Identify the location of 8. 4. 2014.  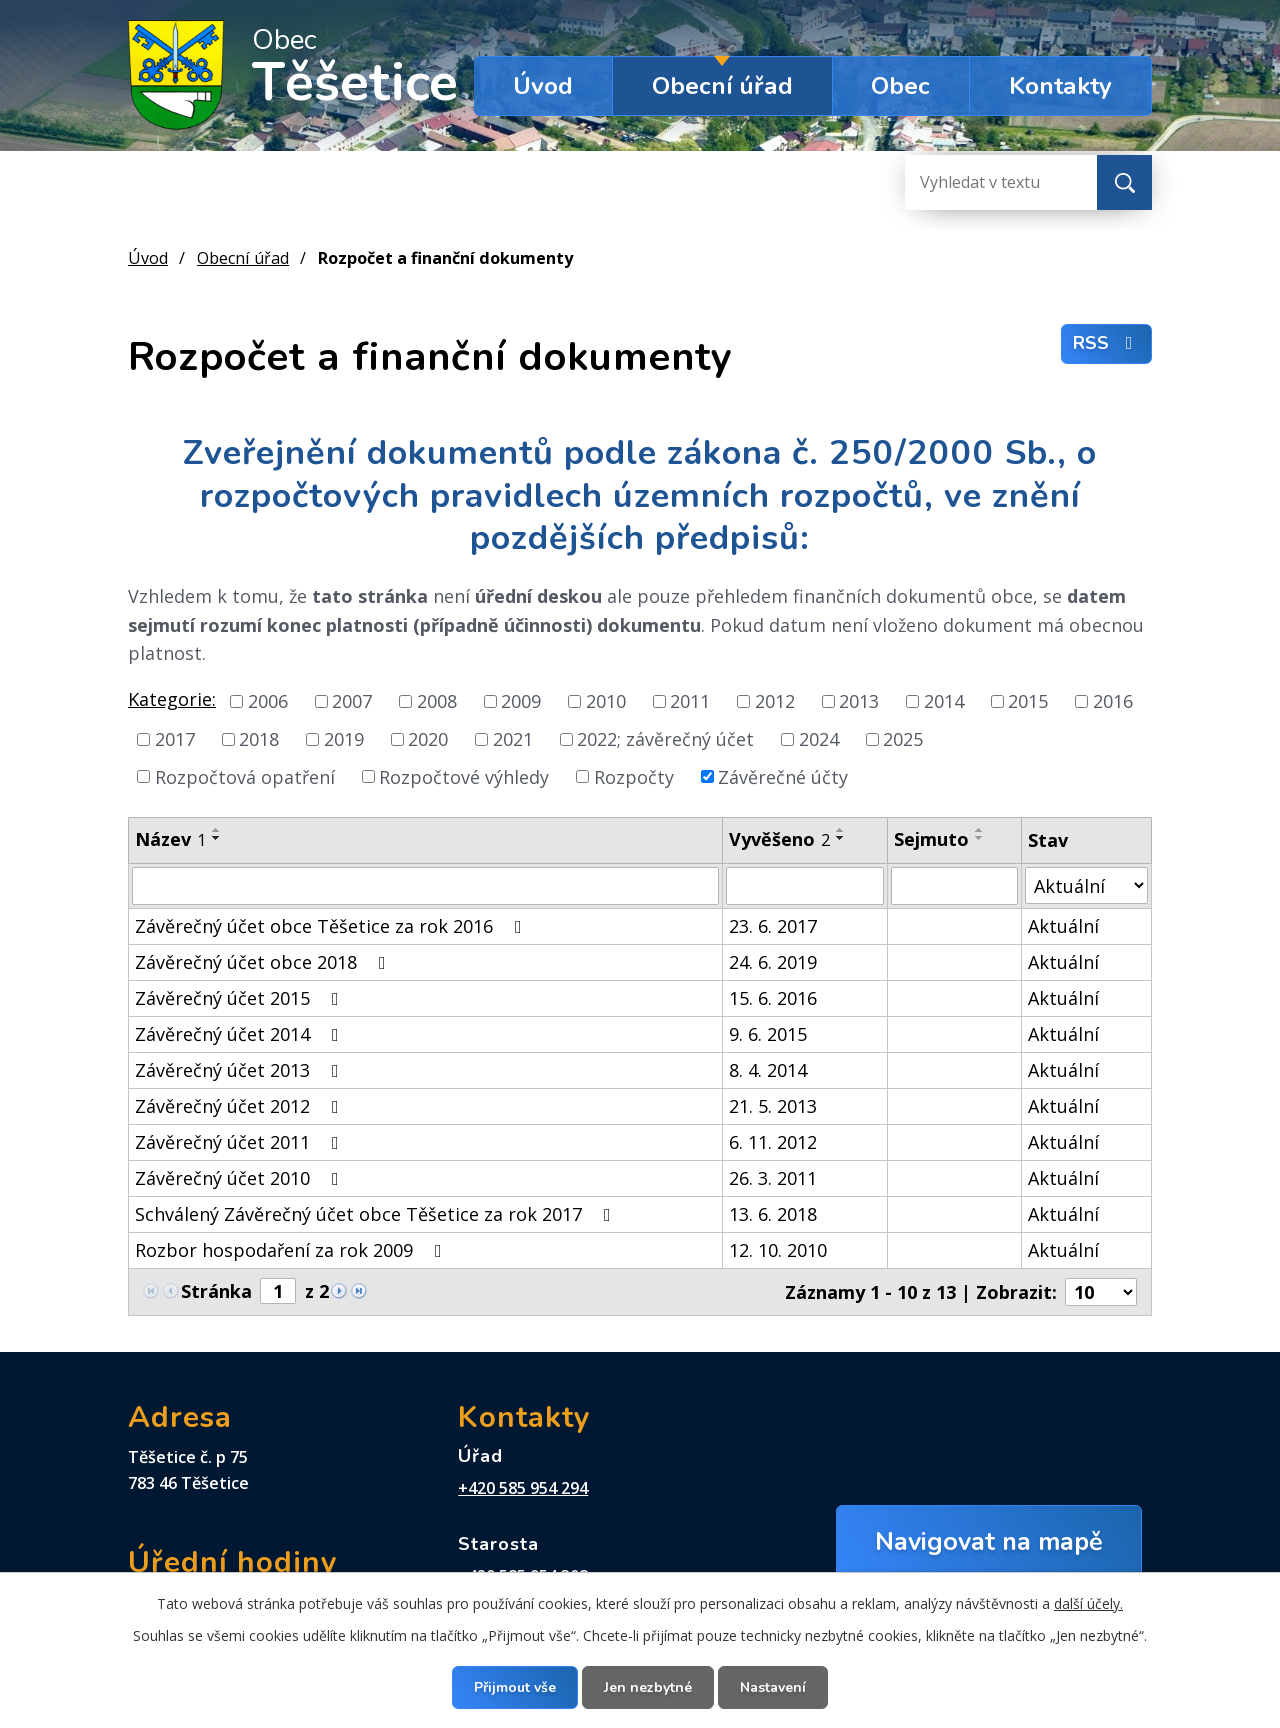
(768, 1070).